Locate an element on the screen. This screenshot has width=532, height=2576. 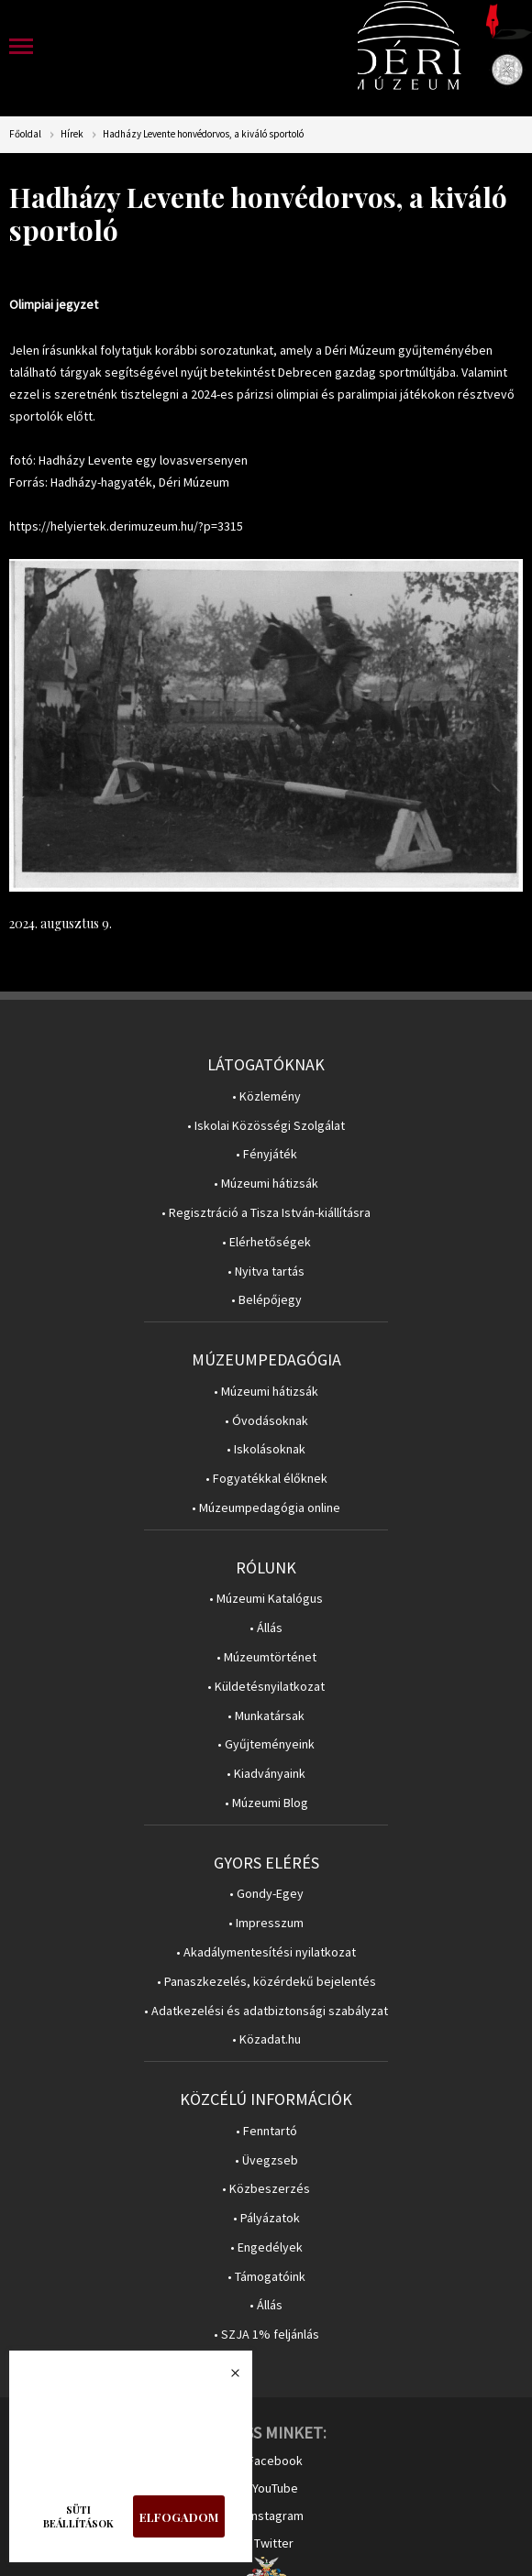
Elfogadom is located at coordinates (178, 2517).